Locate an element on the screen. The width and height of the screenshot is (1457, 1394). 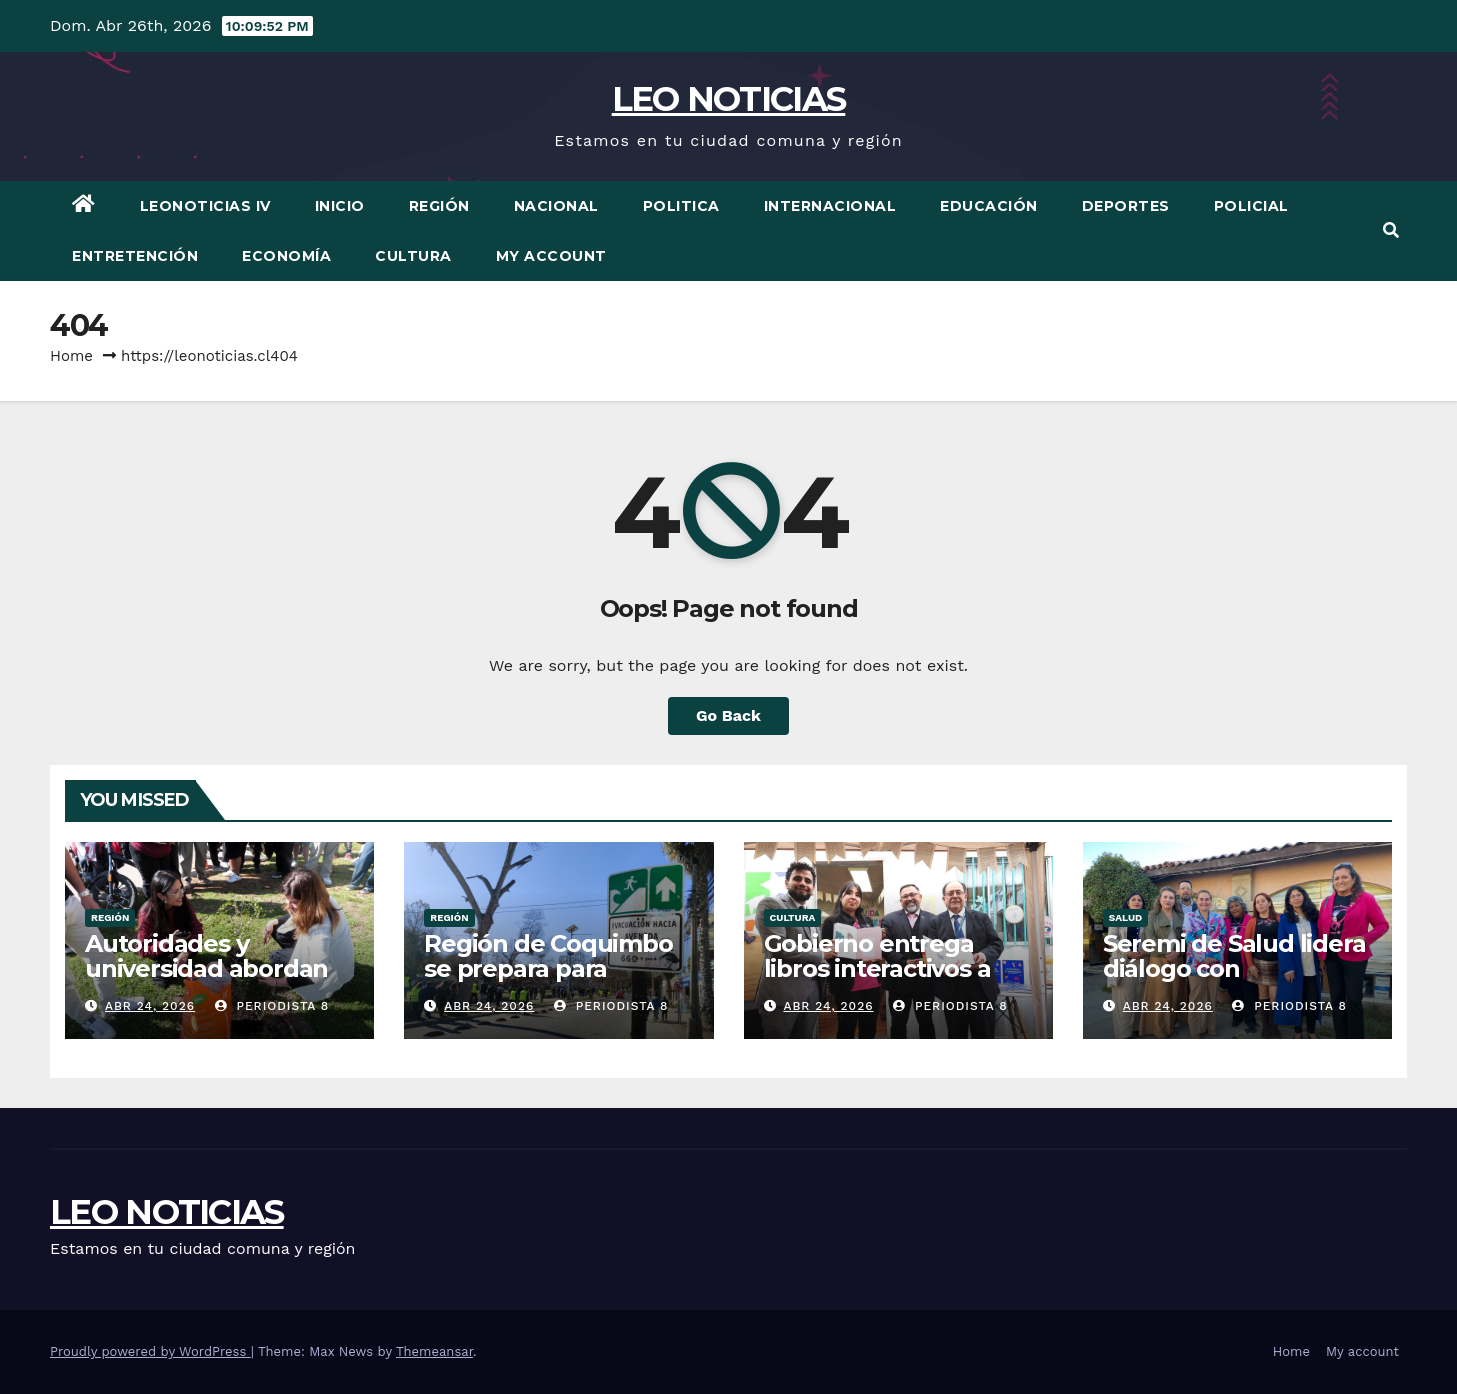
Inicio is located at coordinates (340, 206).